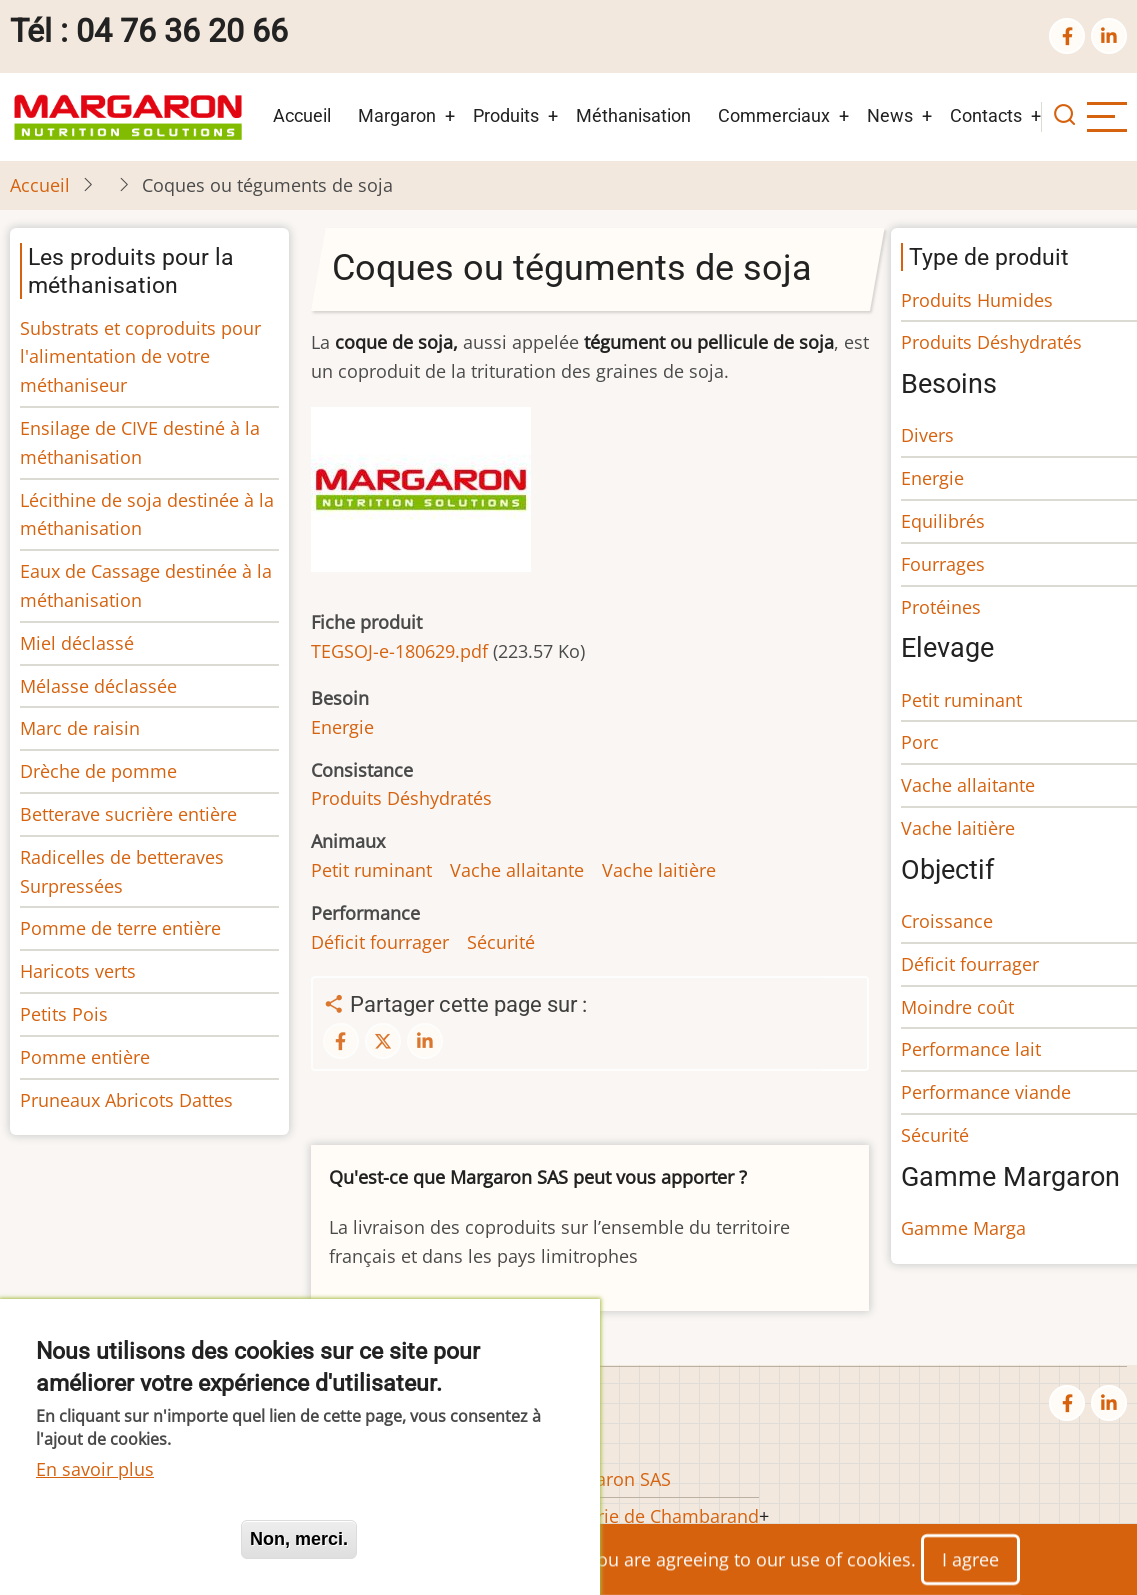 The height and width of the screenshot is (1595, 1137). What do you see at coordinates (401, 798) in the screenshot?
I see `Produits Déshydratés` at bounding box center [401, 798].